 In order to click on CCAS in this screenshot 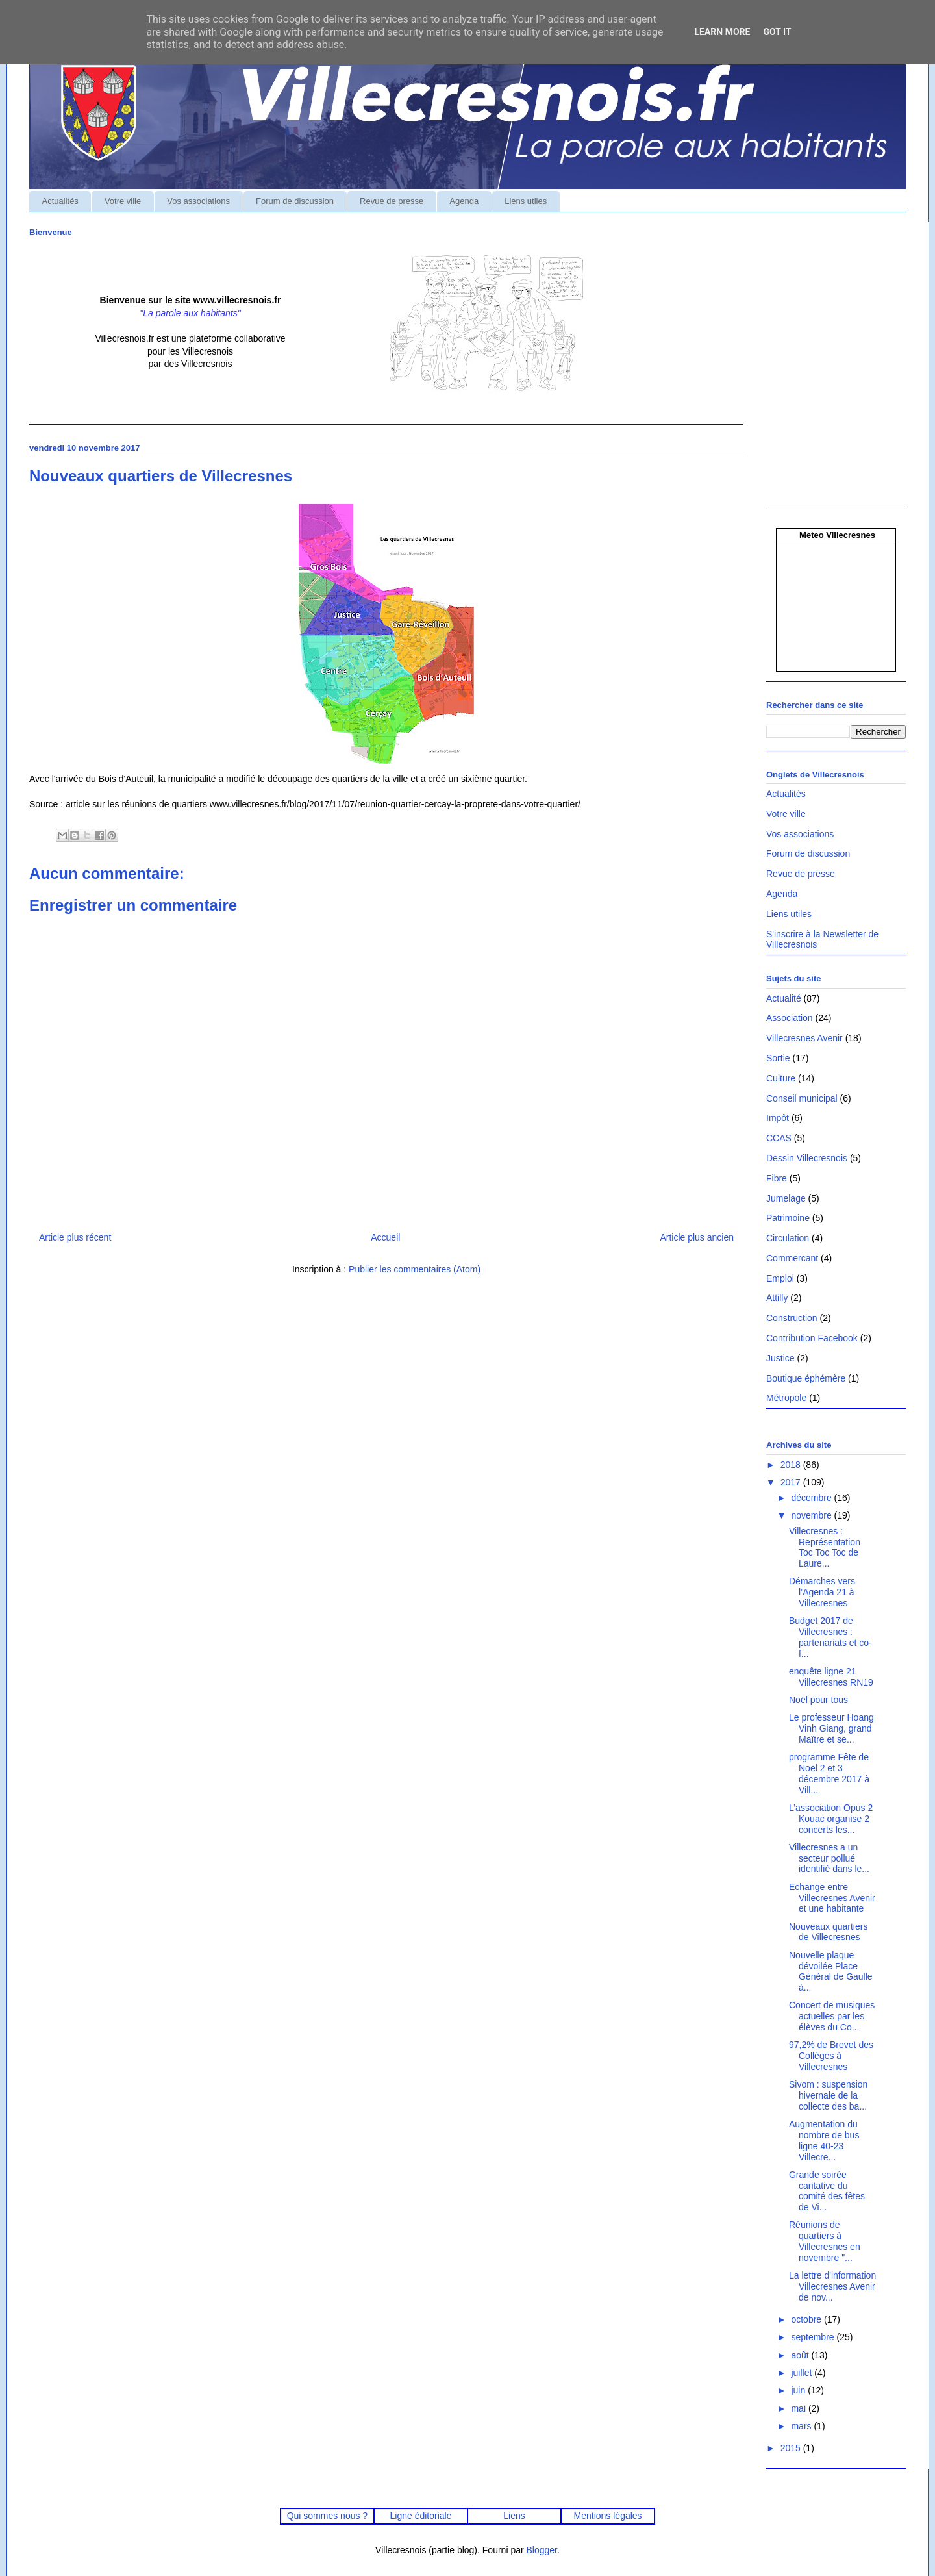, I will do `click(779, 1138)`.